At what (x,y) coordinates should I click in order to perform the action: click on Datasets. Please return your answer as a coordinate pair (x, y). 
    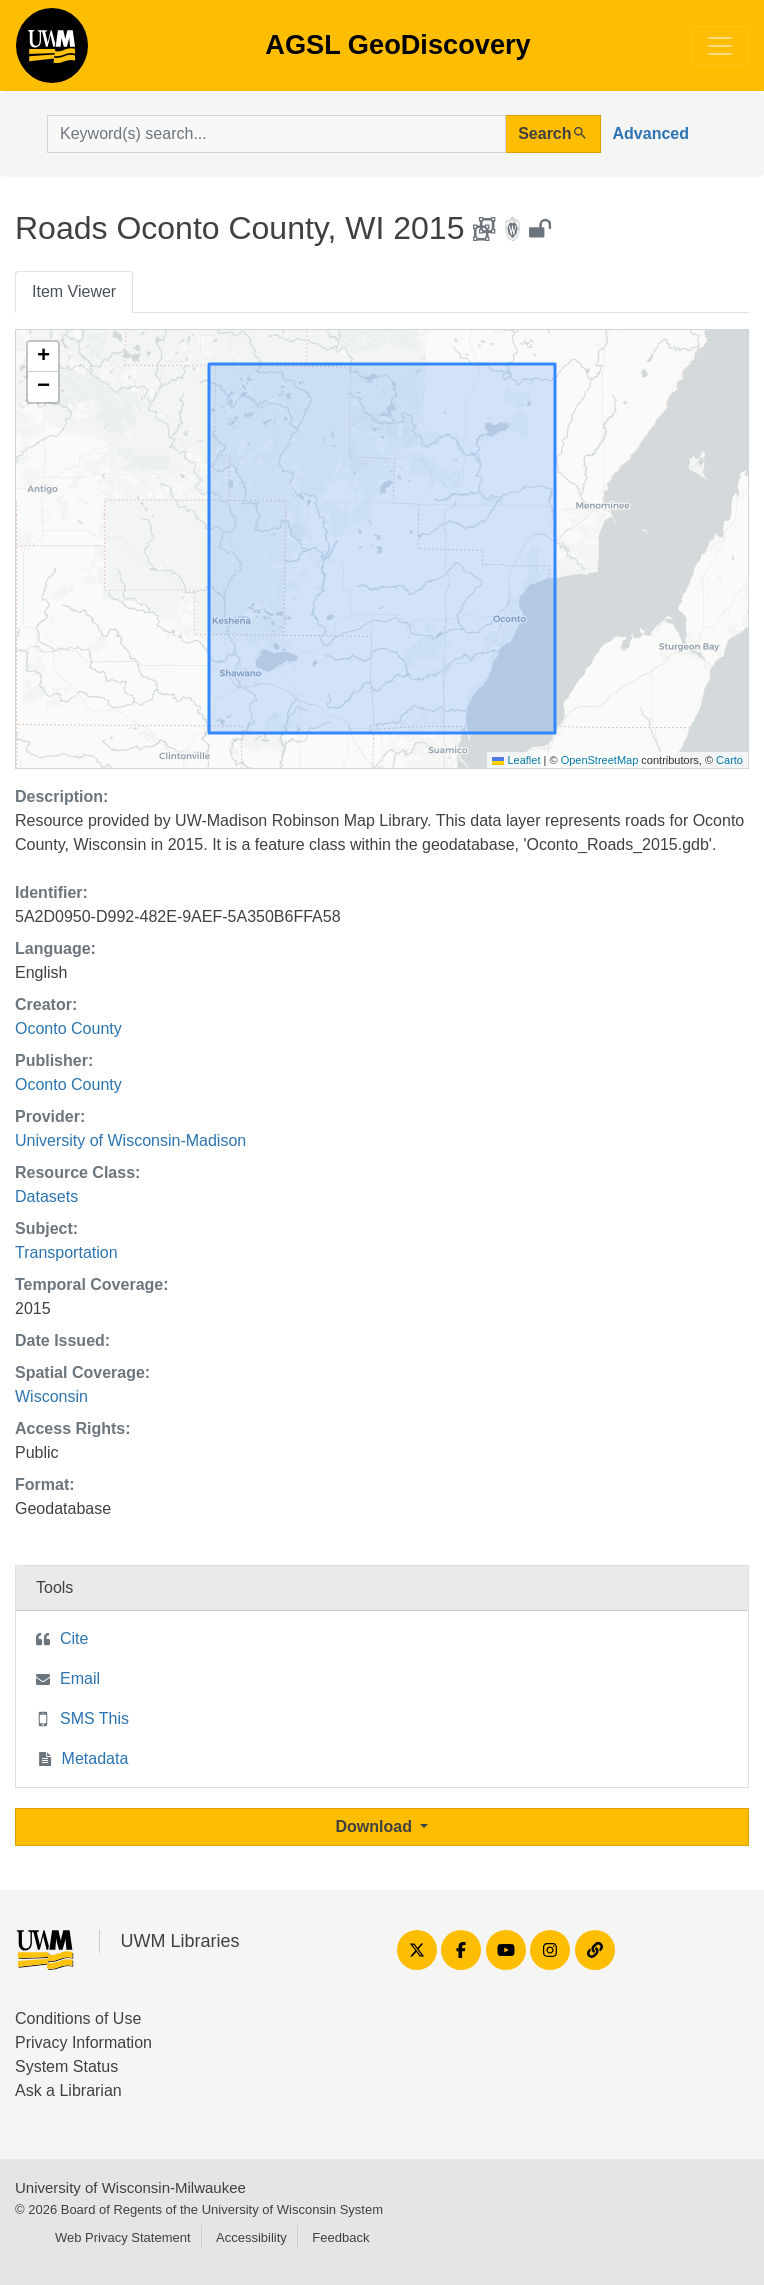
    Looking at the image, I should click on (46, 1196).